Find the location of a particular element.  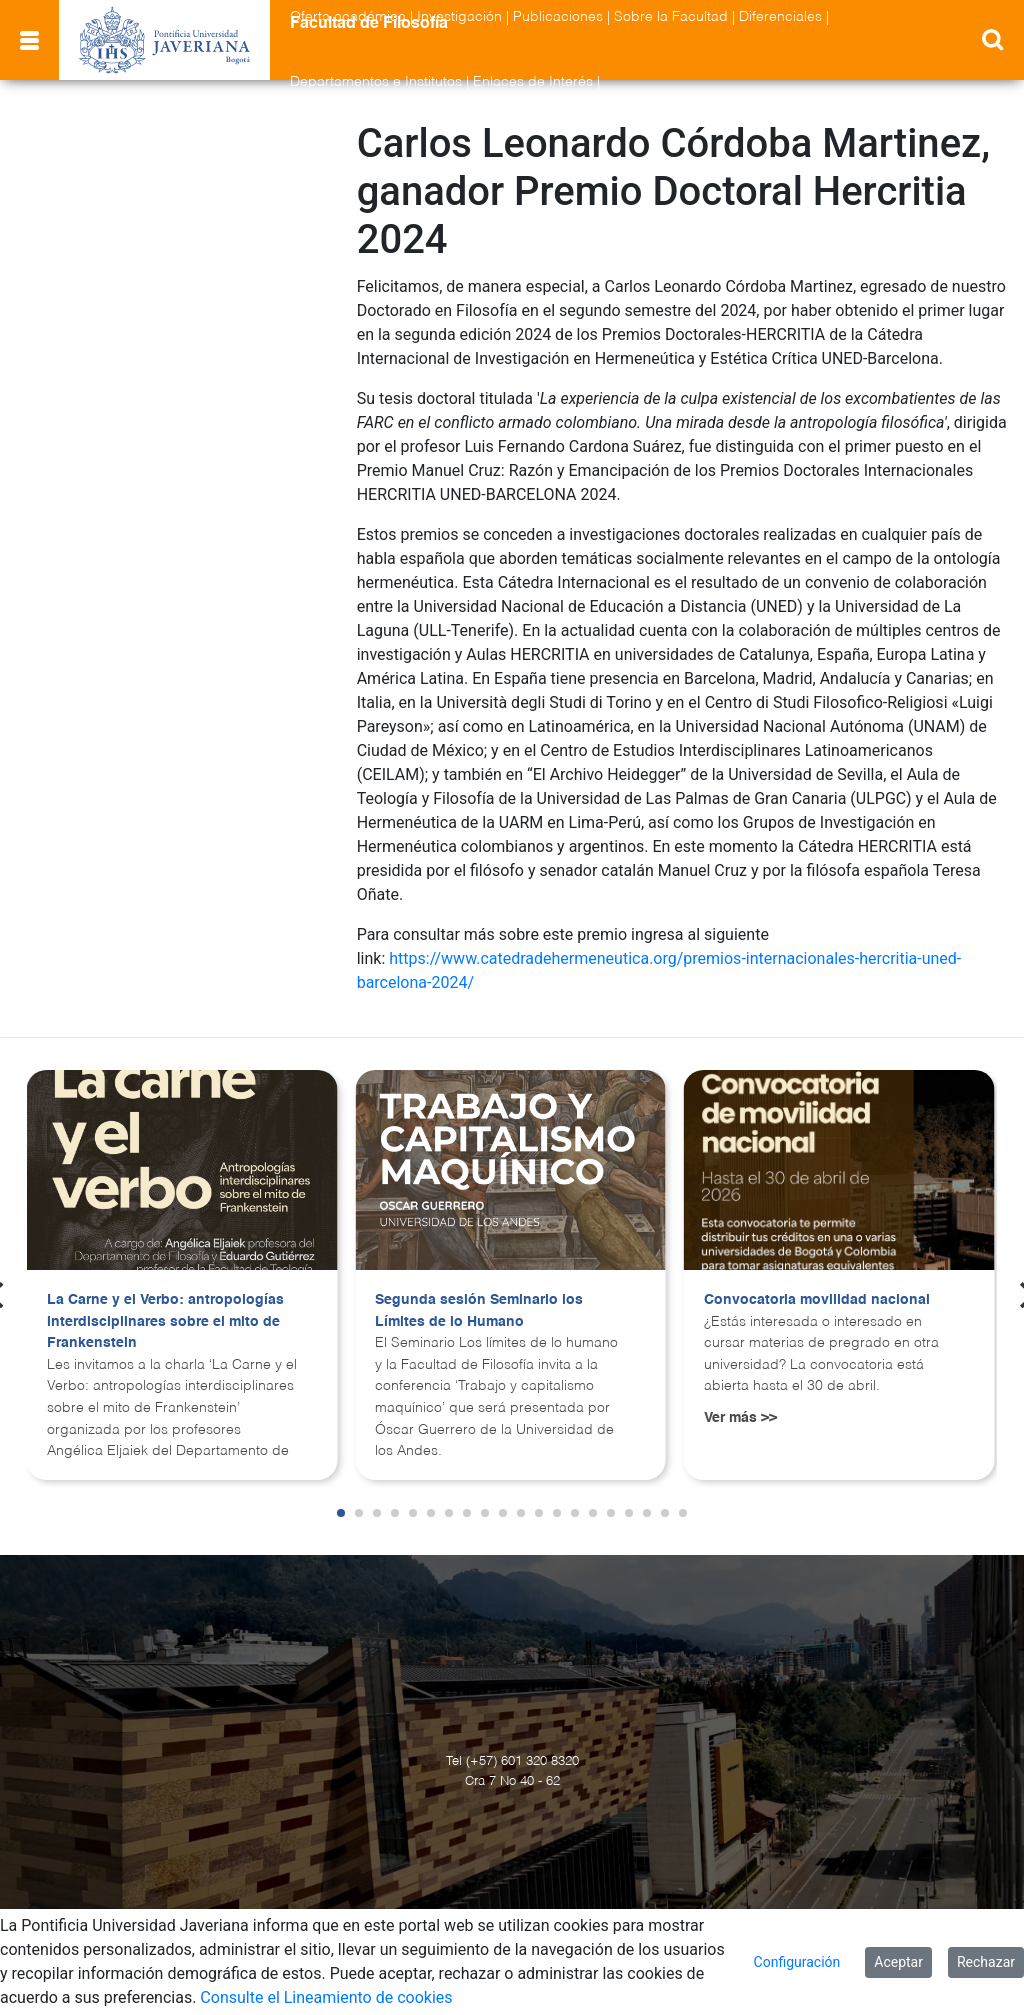

Departamentos e Institutos is located at coordinates (376, 82).